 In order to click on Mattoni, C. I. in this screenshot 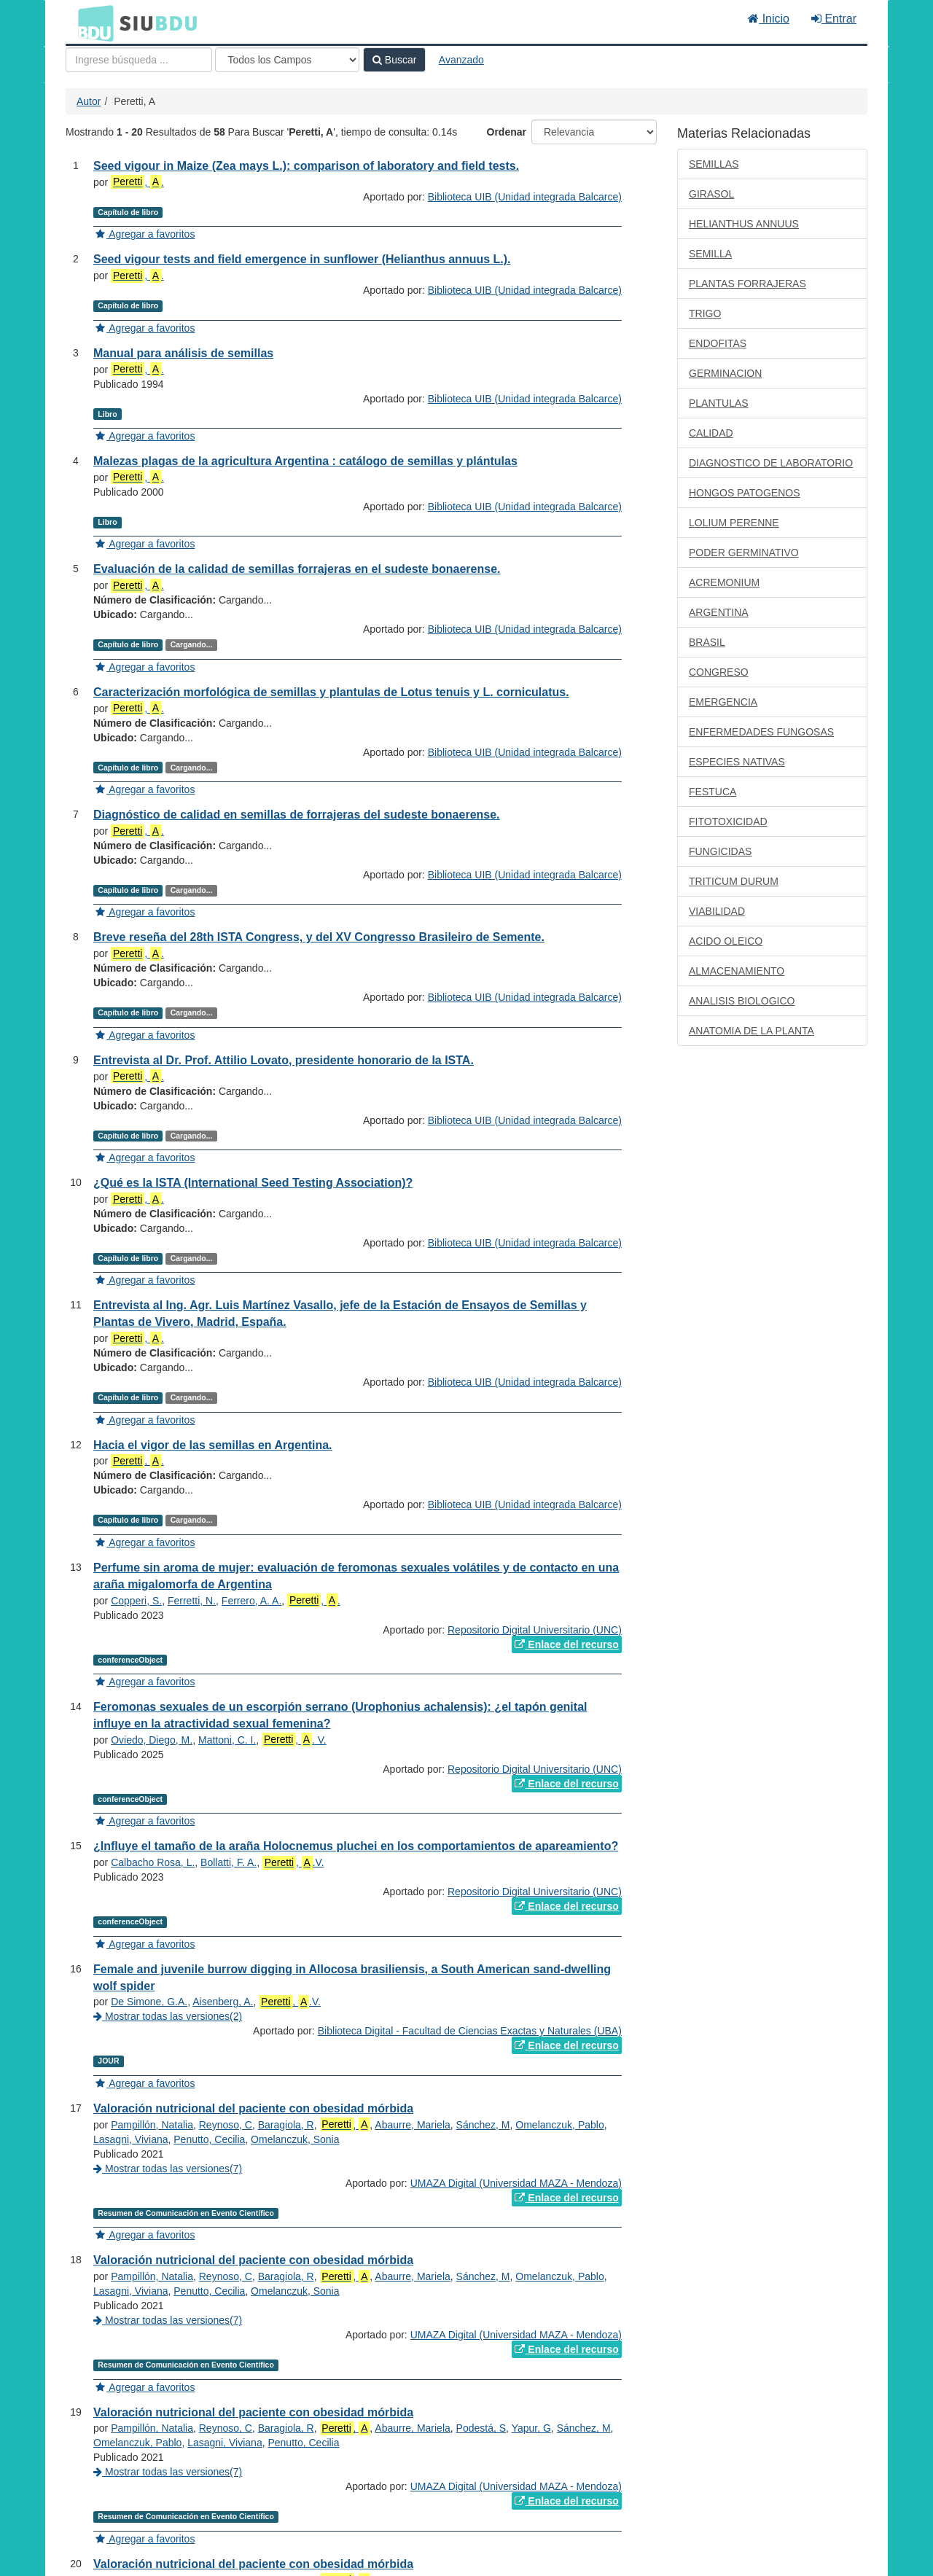, I will do `click(227, 1740)`.